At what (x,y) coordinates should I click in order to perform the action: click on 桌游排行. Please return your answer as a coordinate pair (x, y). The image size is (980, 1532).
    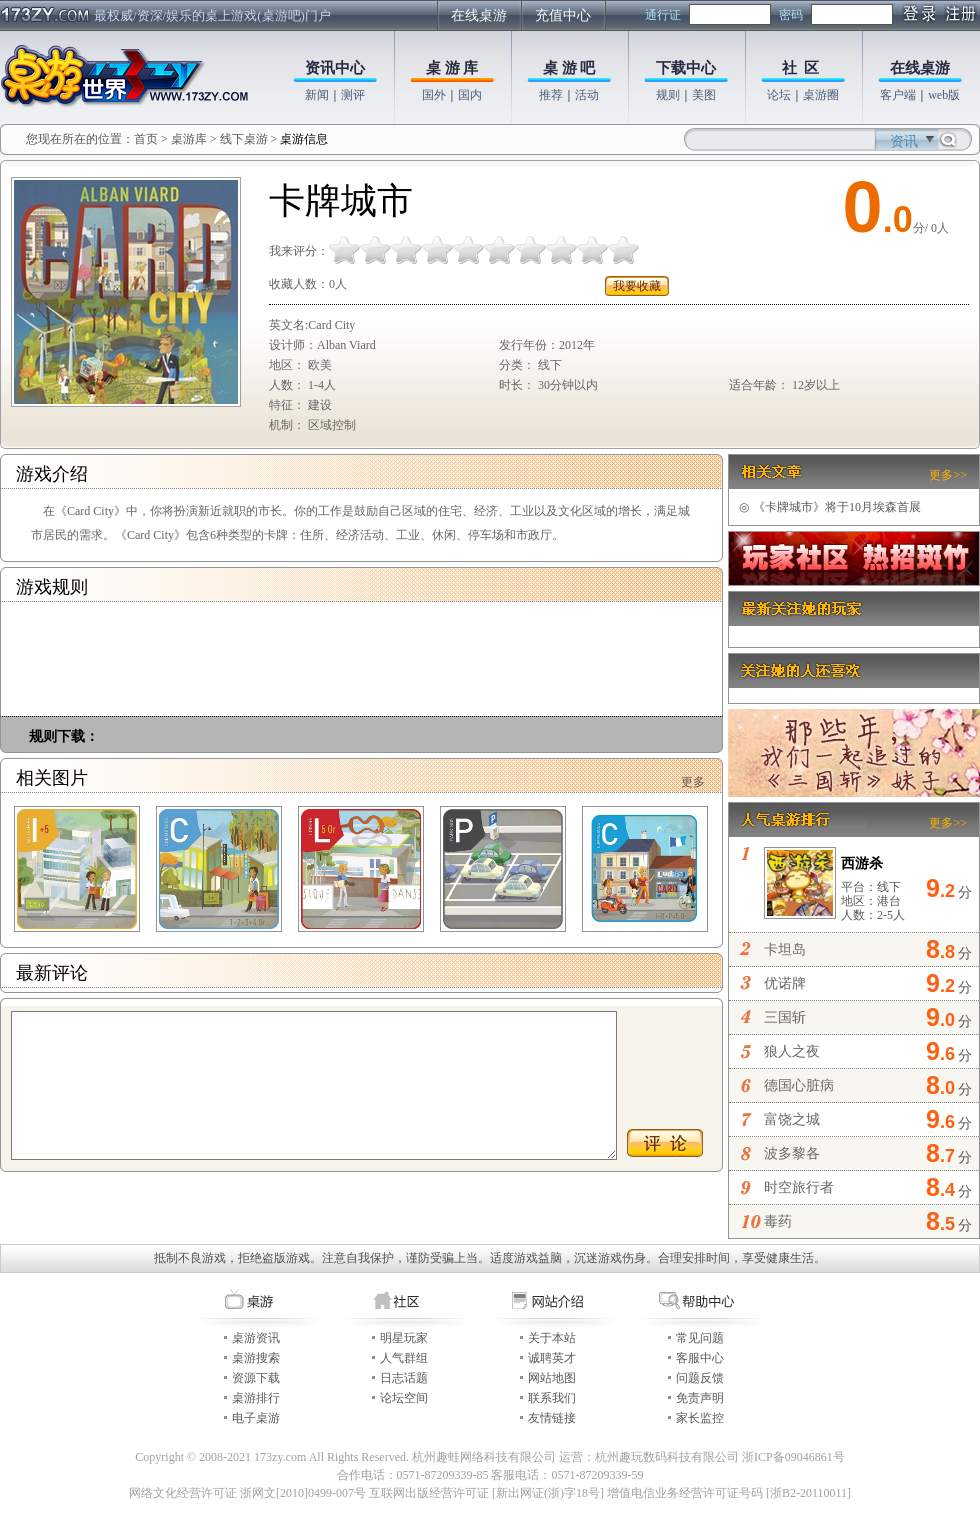
    Looking at the image, I should click on (256, 1398).